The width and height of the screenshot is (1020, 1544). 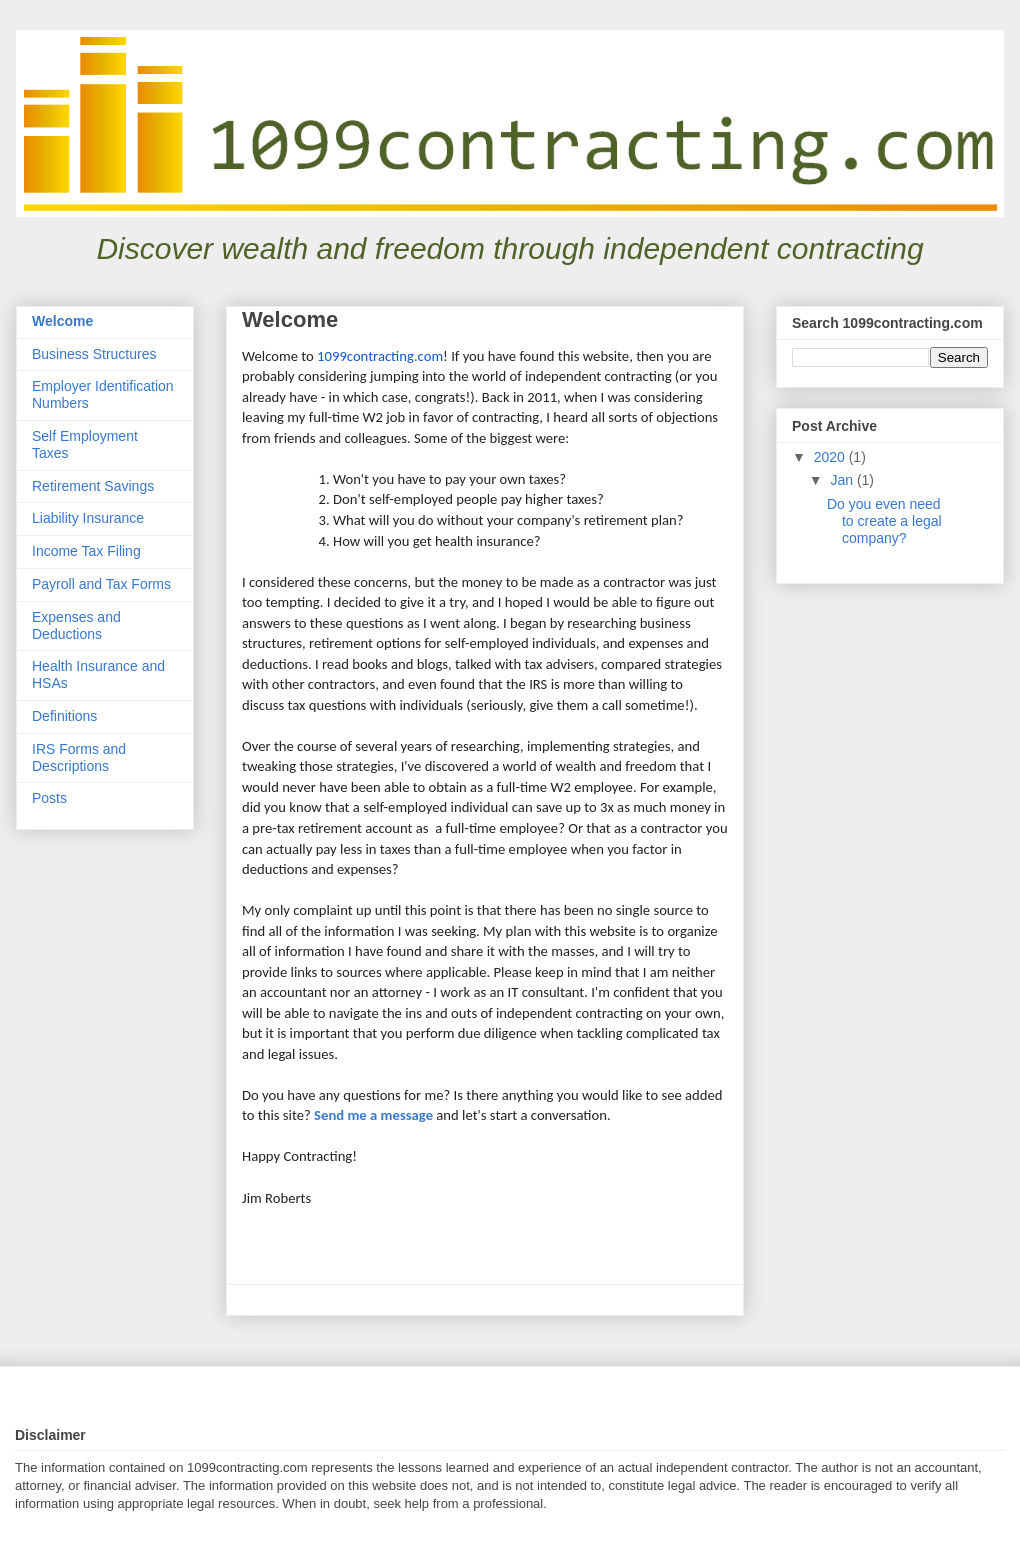 I want to click on Posts, so click(x=49, y=798).